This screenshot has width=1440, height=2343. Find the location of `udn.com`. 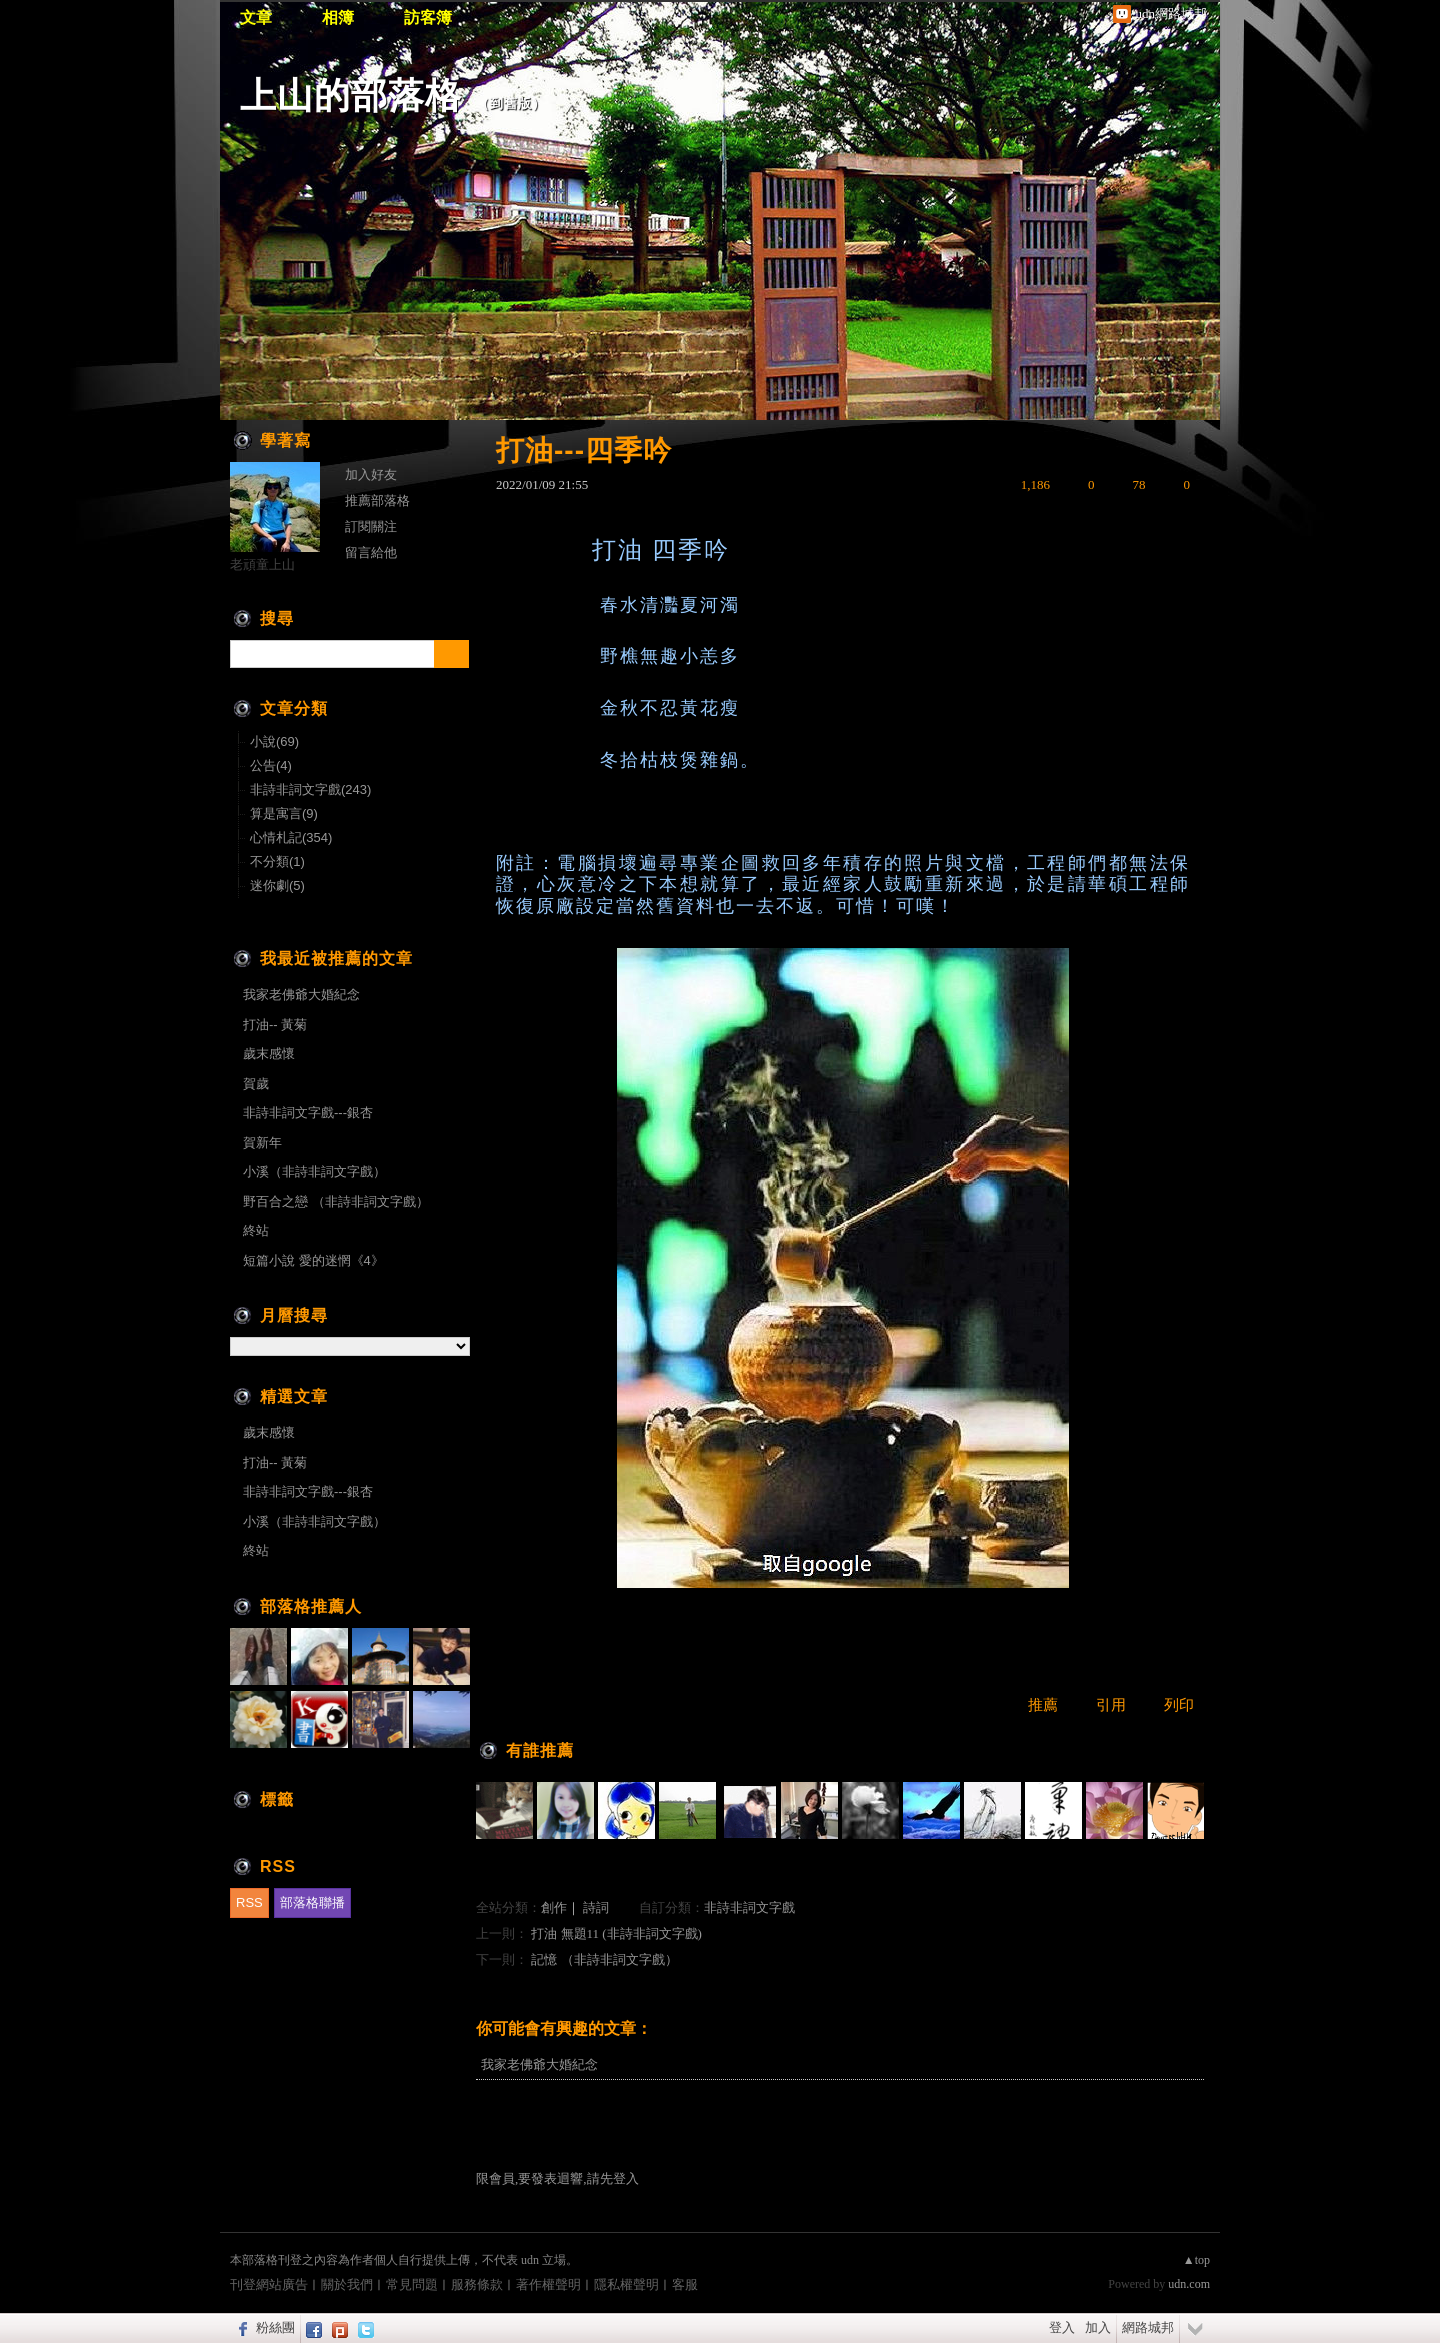

udn.com is located at coordinates (1189, 2284).